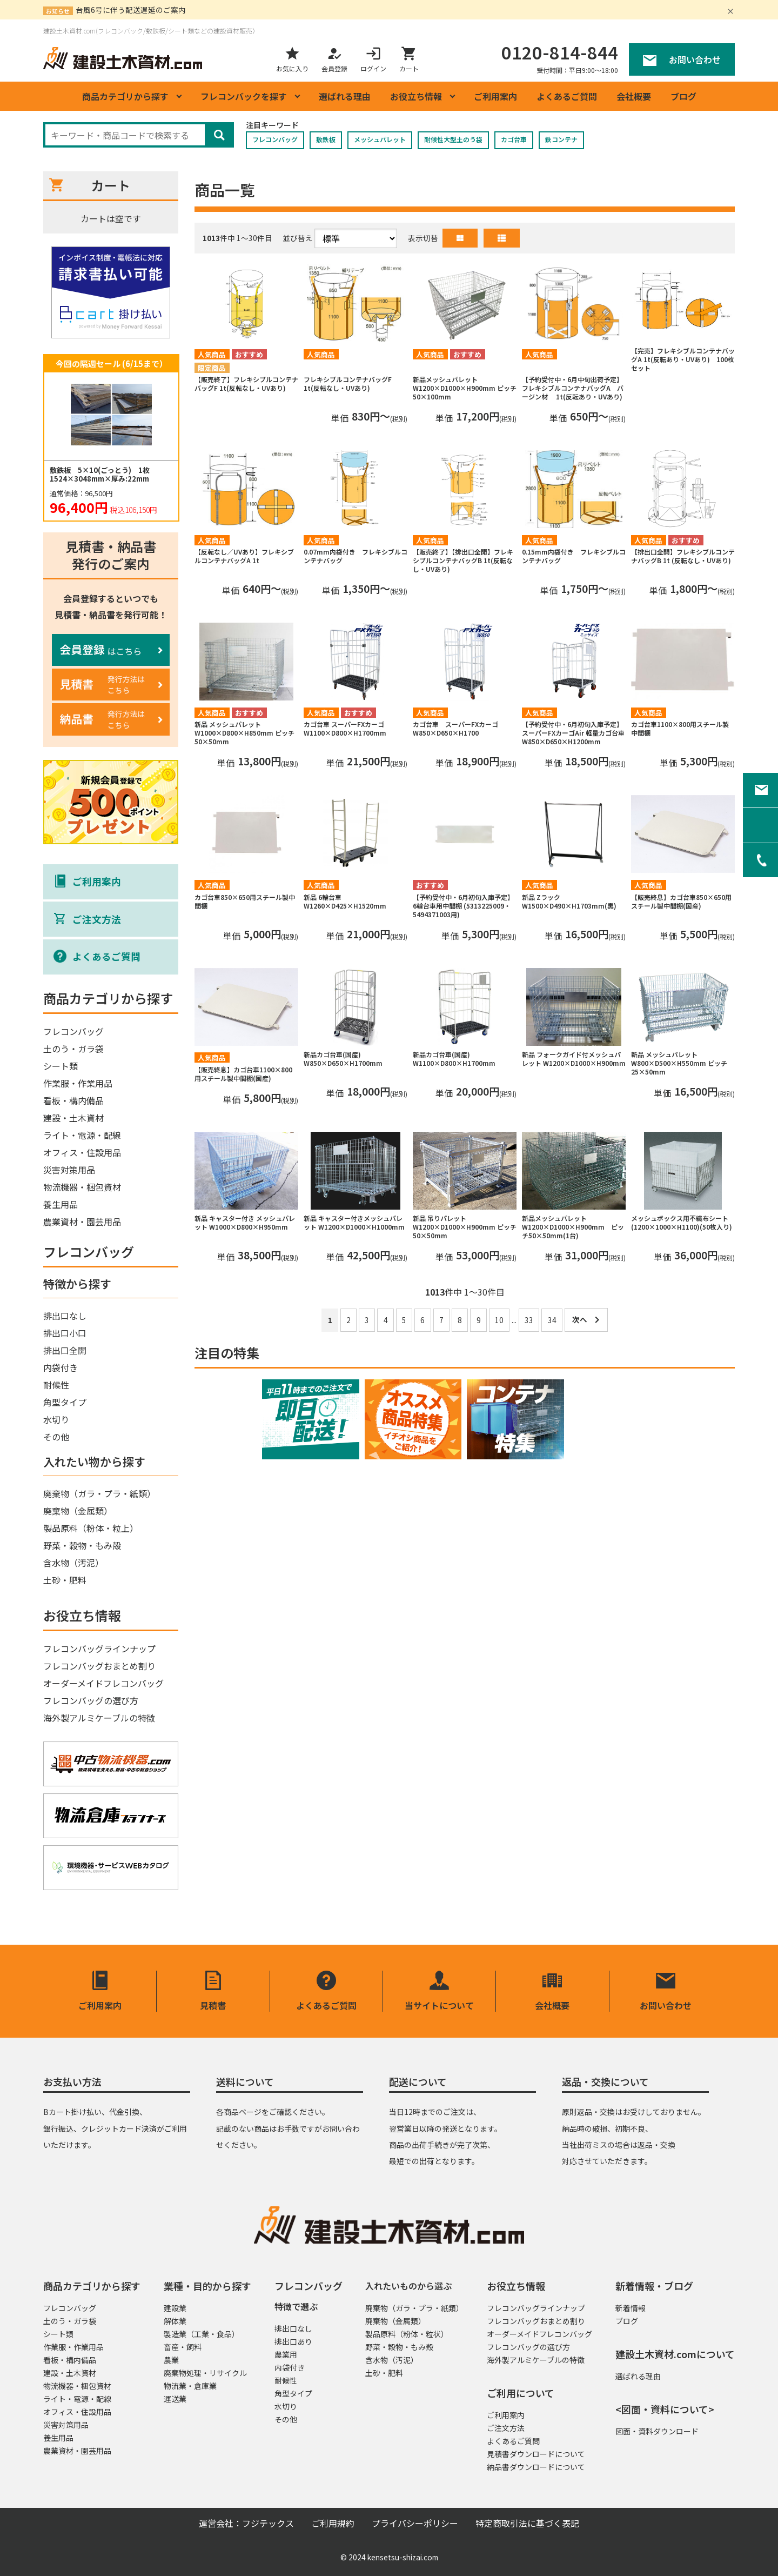 Image resolution: width=778 pixels, height=2576 pixels. I want to click on 選ばれる理由, so click(345, 96).